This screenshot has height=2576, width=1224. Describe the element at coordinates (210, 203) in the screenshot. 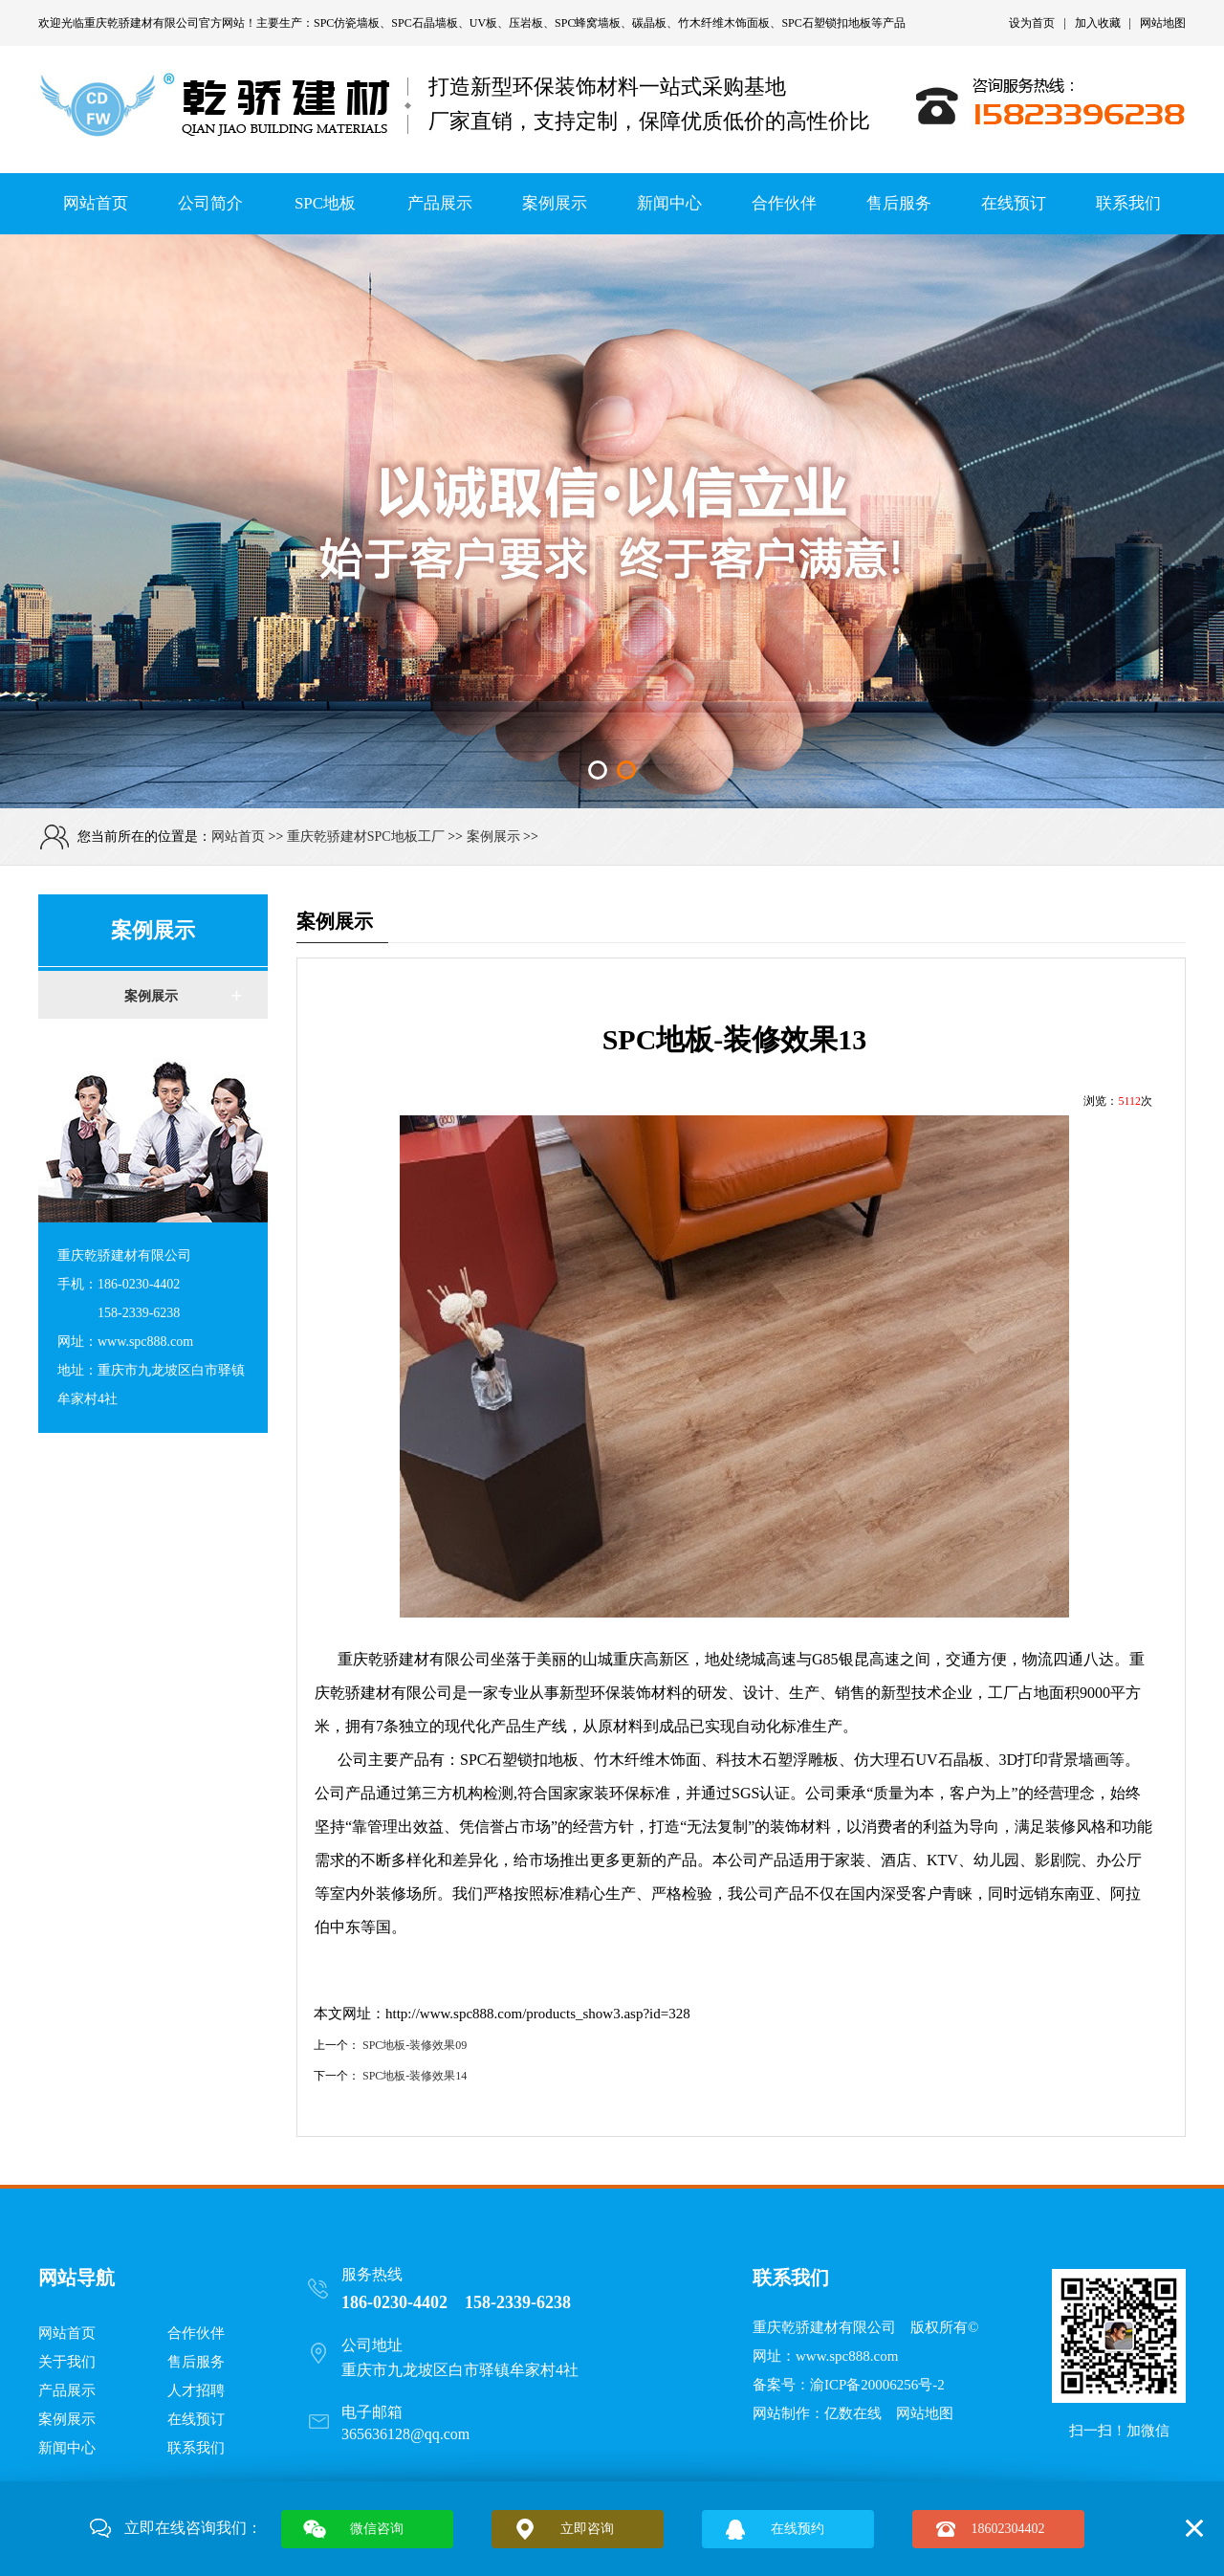

I see `公司简介` at that location.